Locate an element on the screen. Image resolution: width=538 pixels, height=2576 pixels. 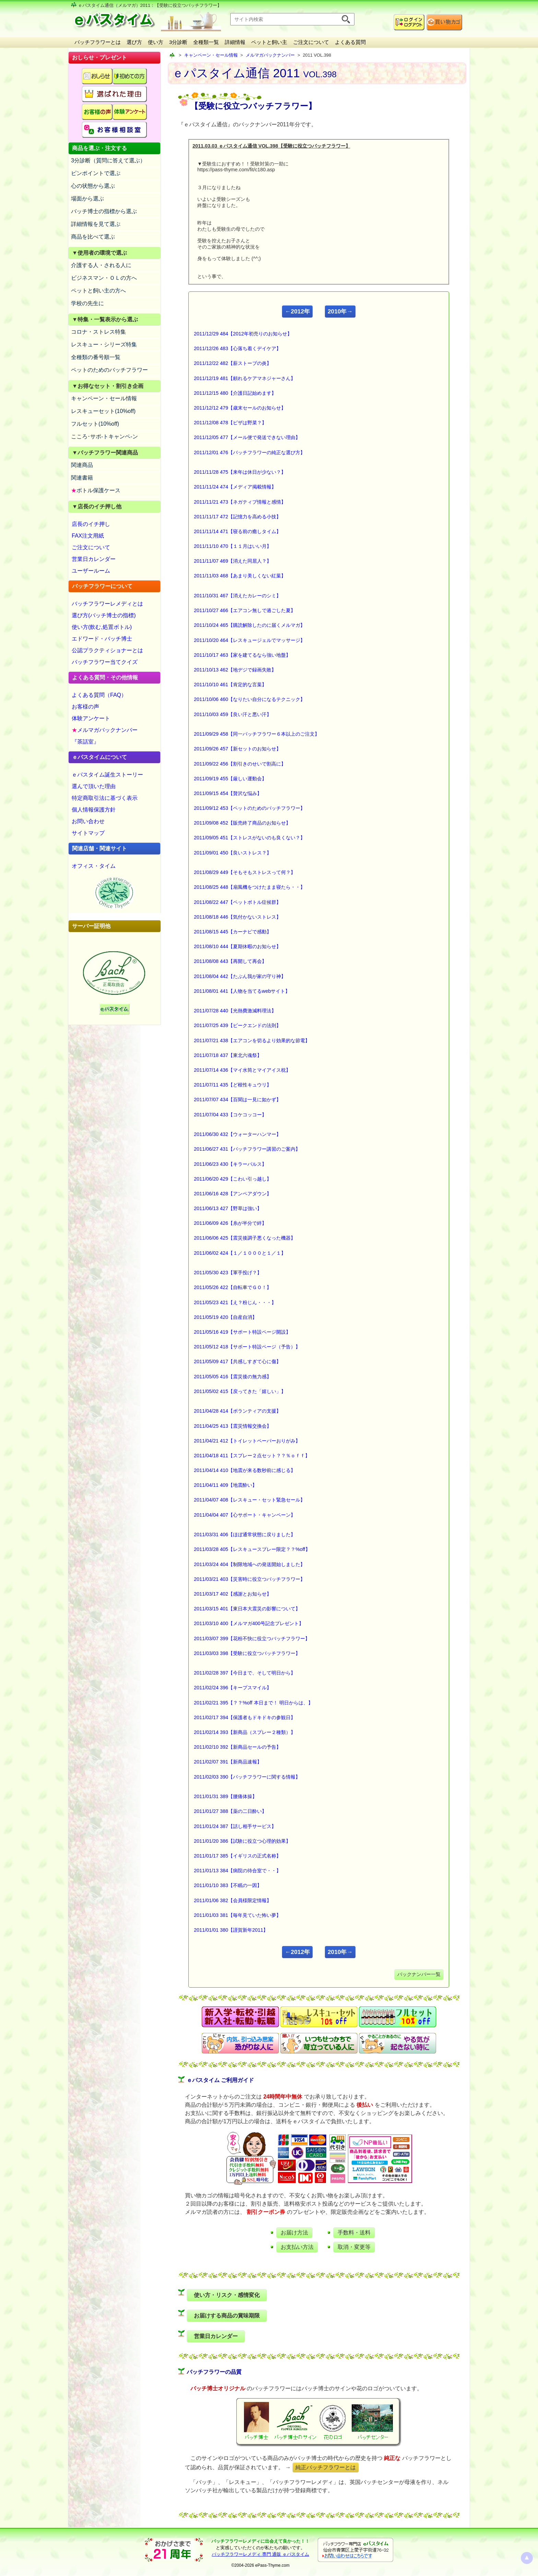
ユーザールーム is located at coordinates (91, 571).